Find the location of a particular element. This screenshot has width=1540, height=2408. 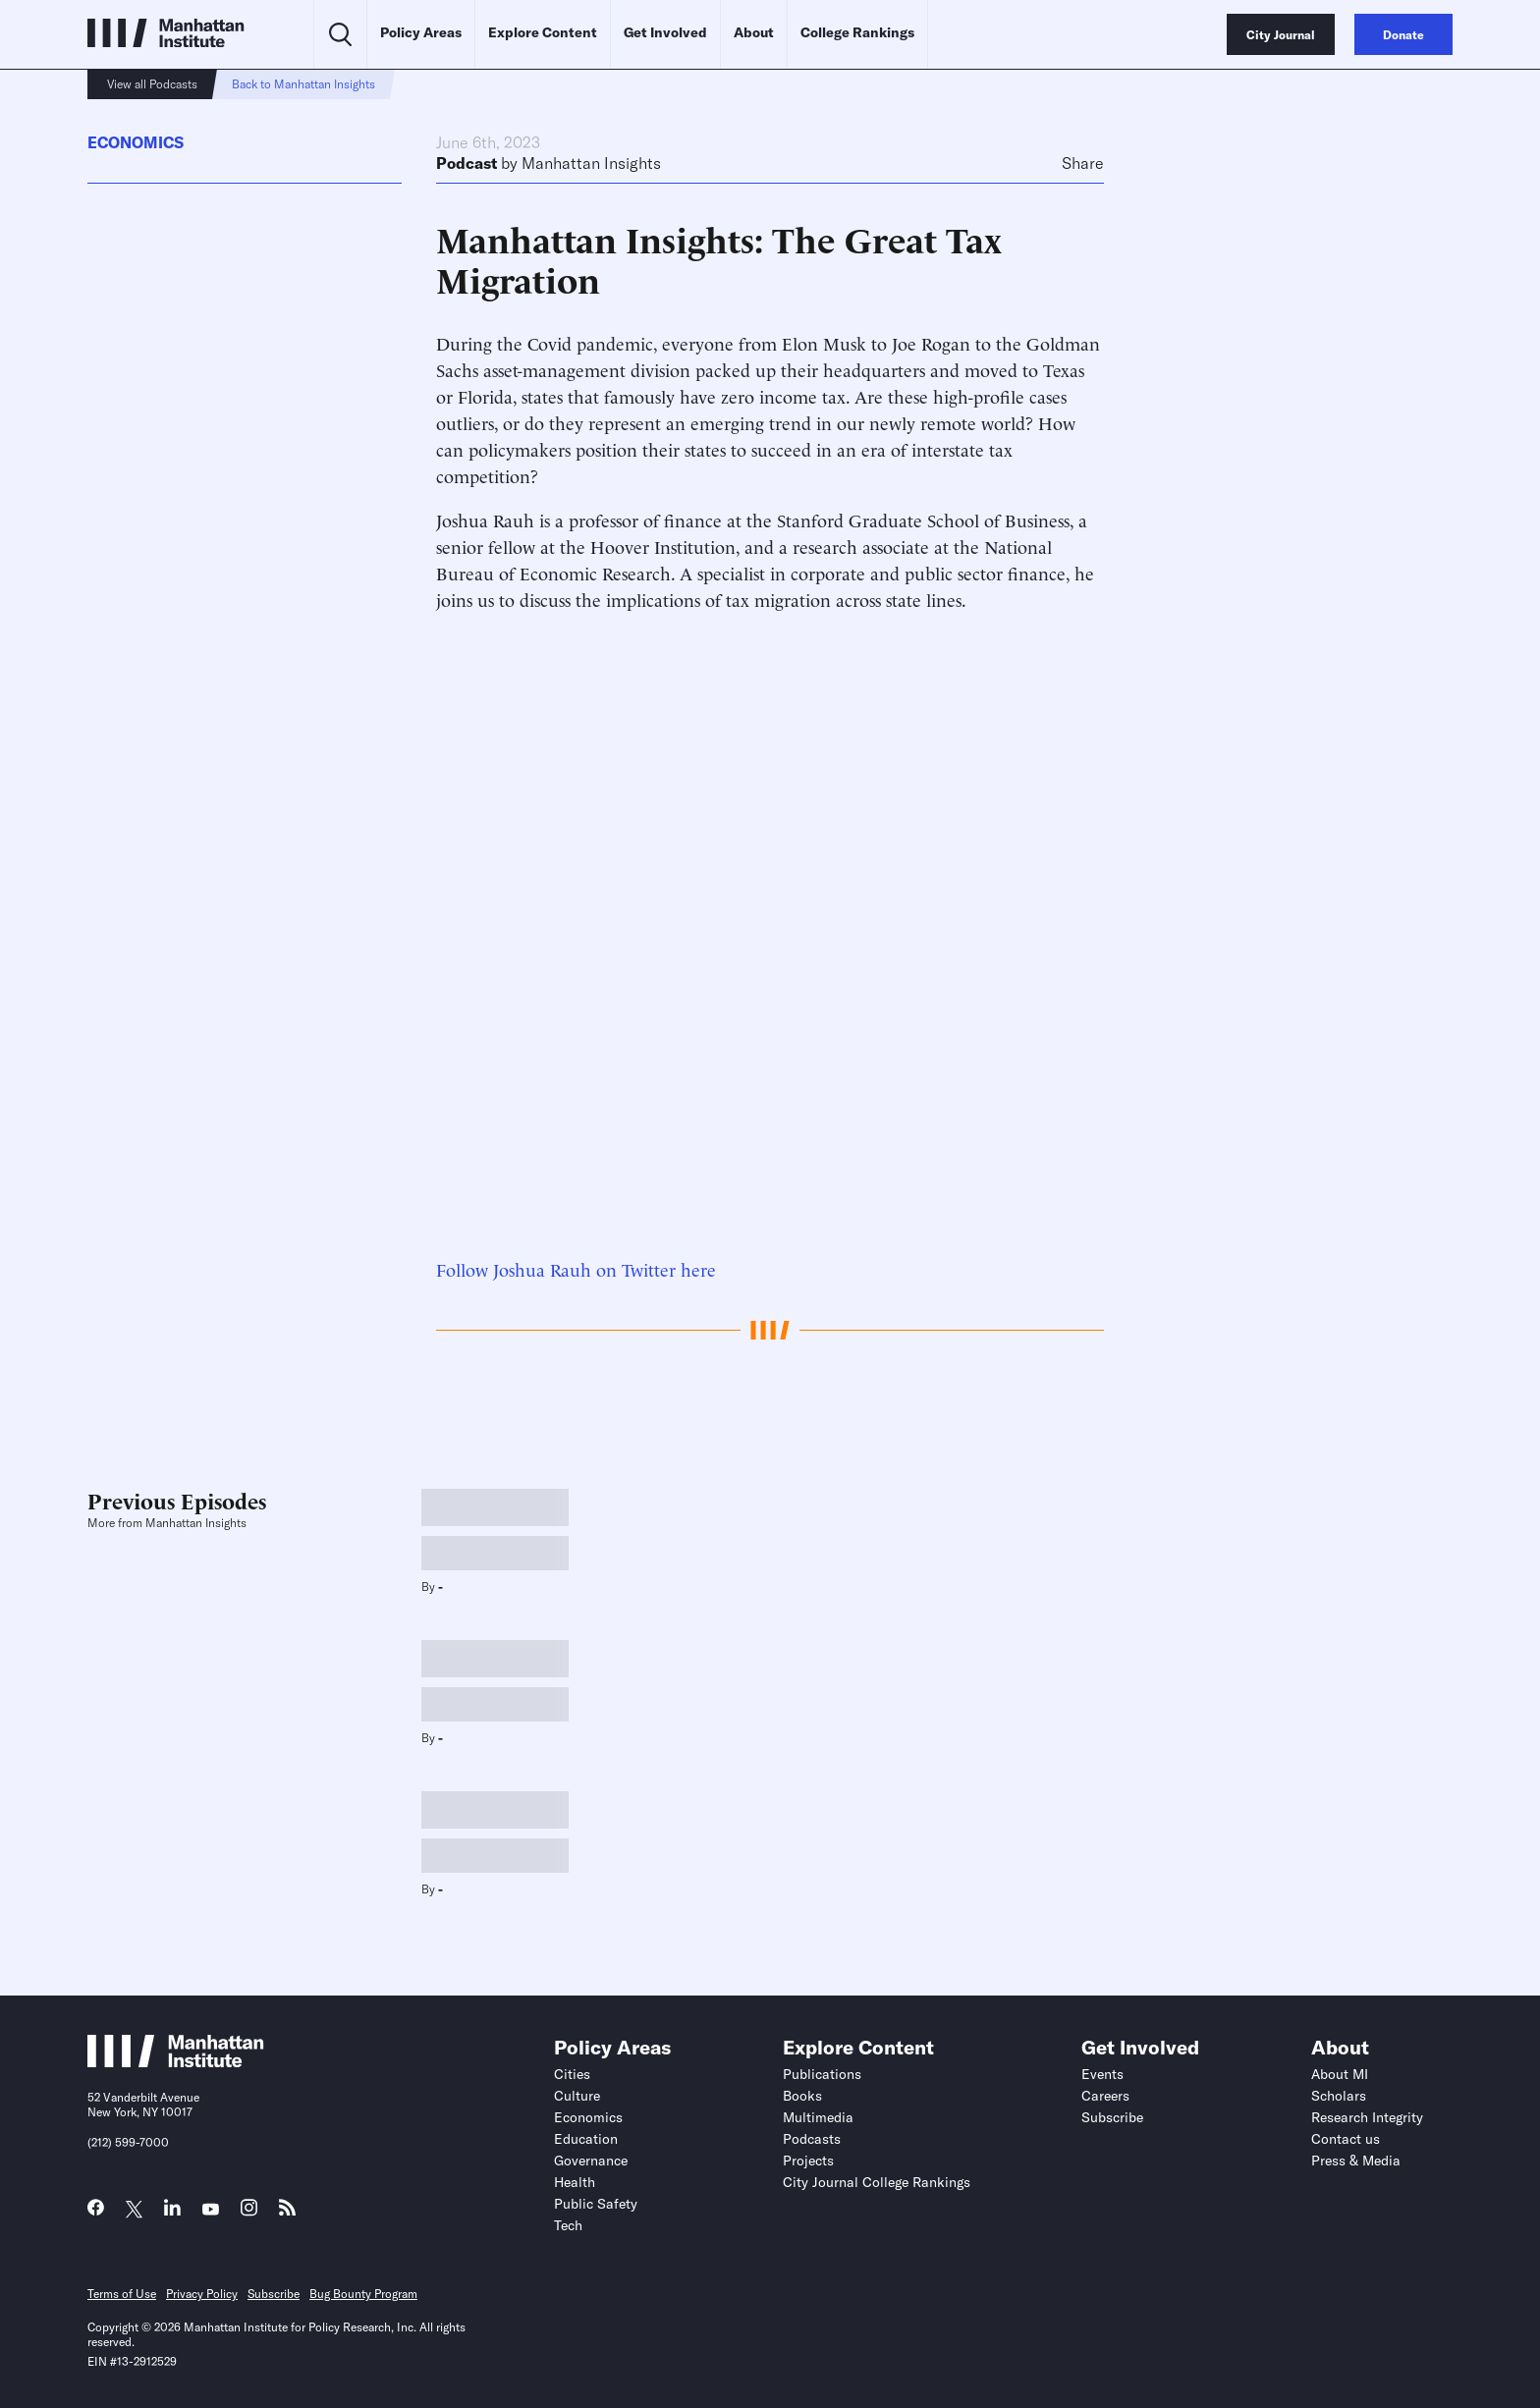

About MI is located at coordinates (1339, 2074).